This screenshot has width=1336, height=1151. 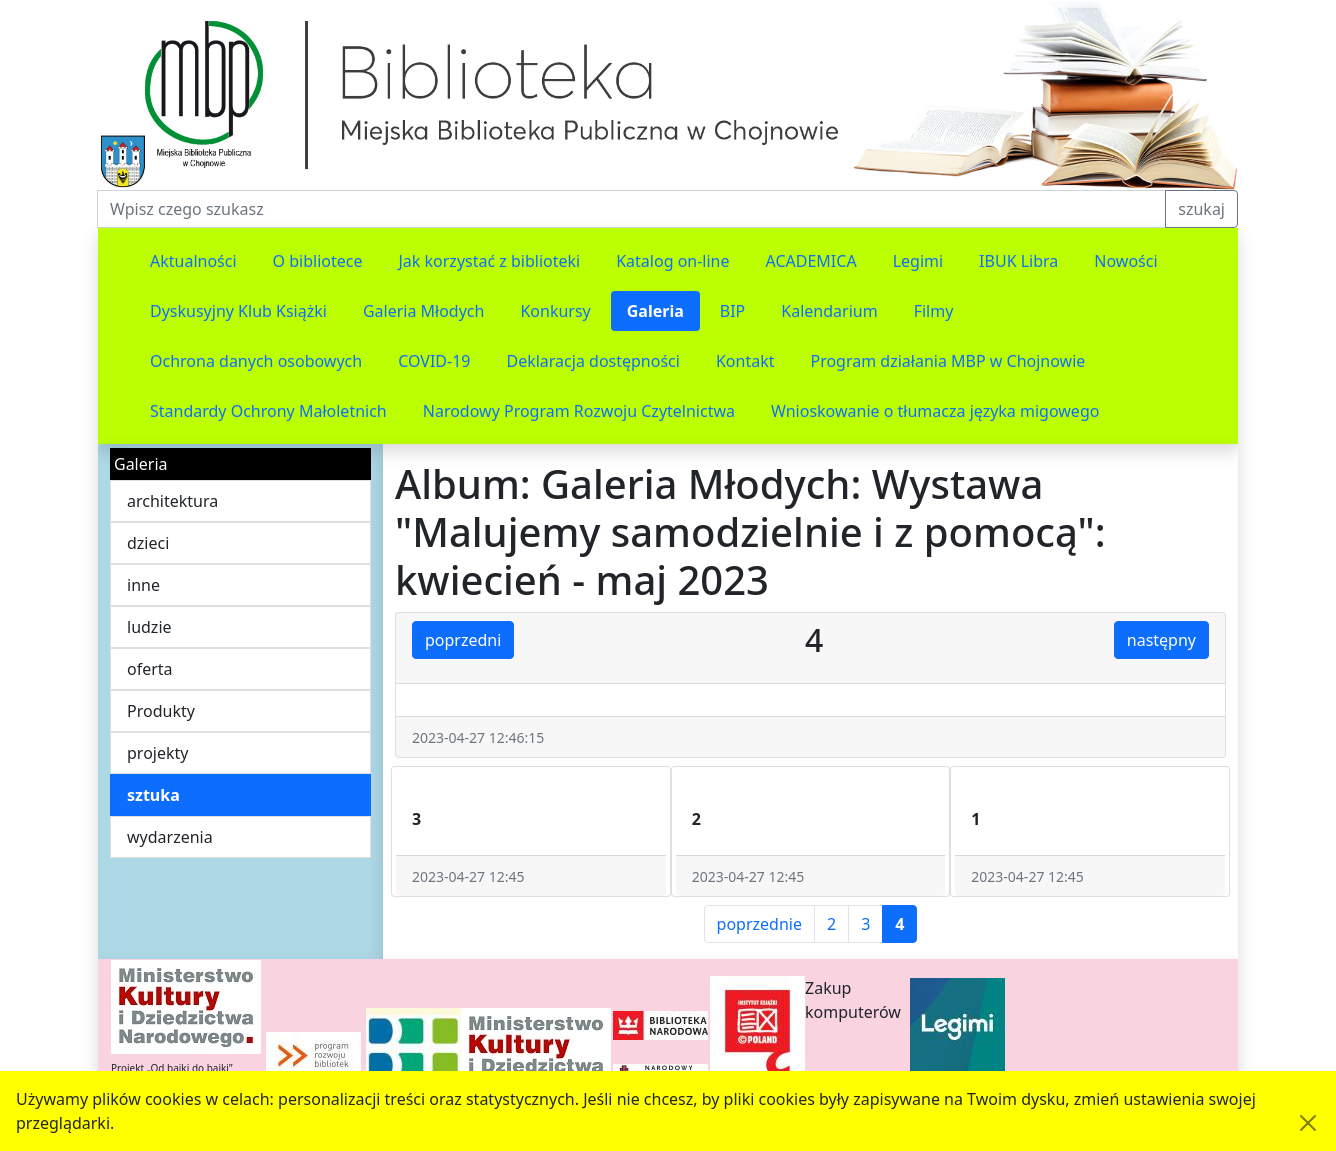 I want to click on projekty, so click(x=157, y=753).